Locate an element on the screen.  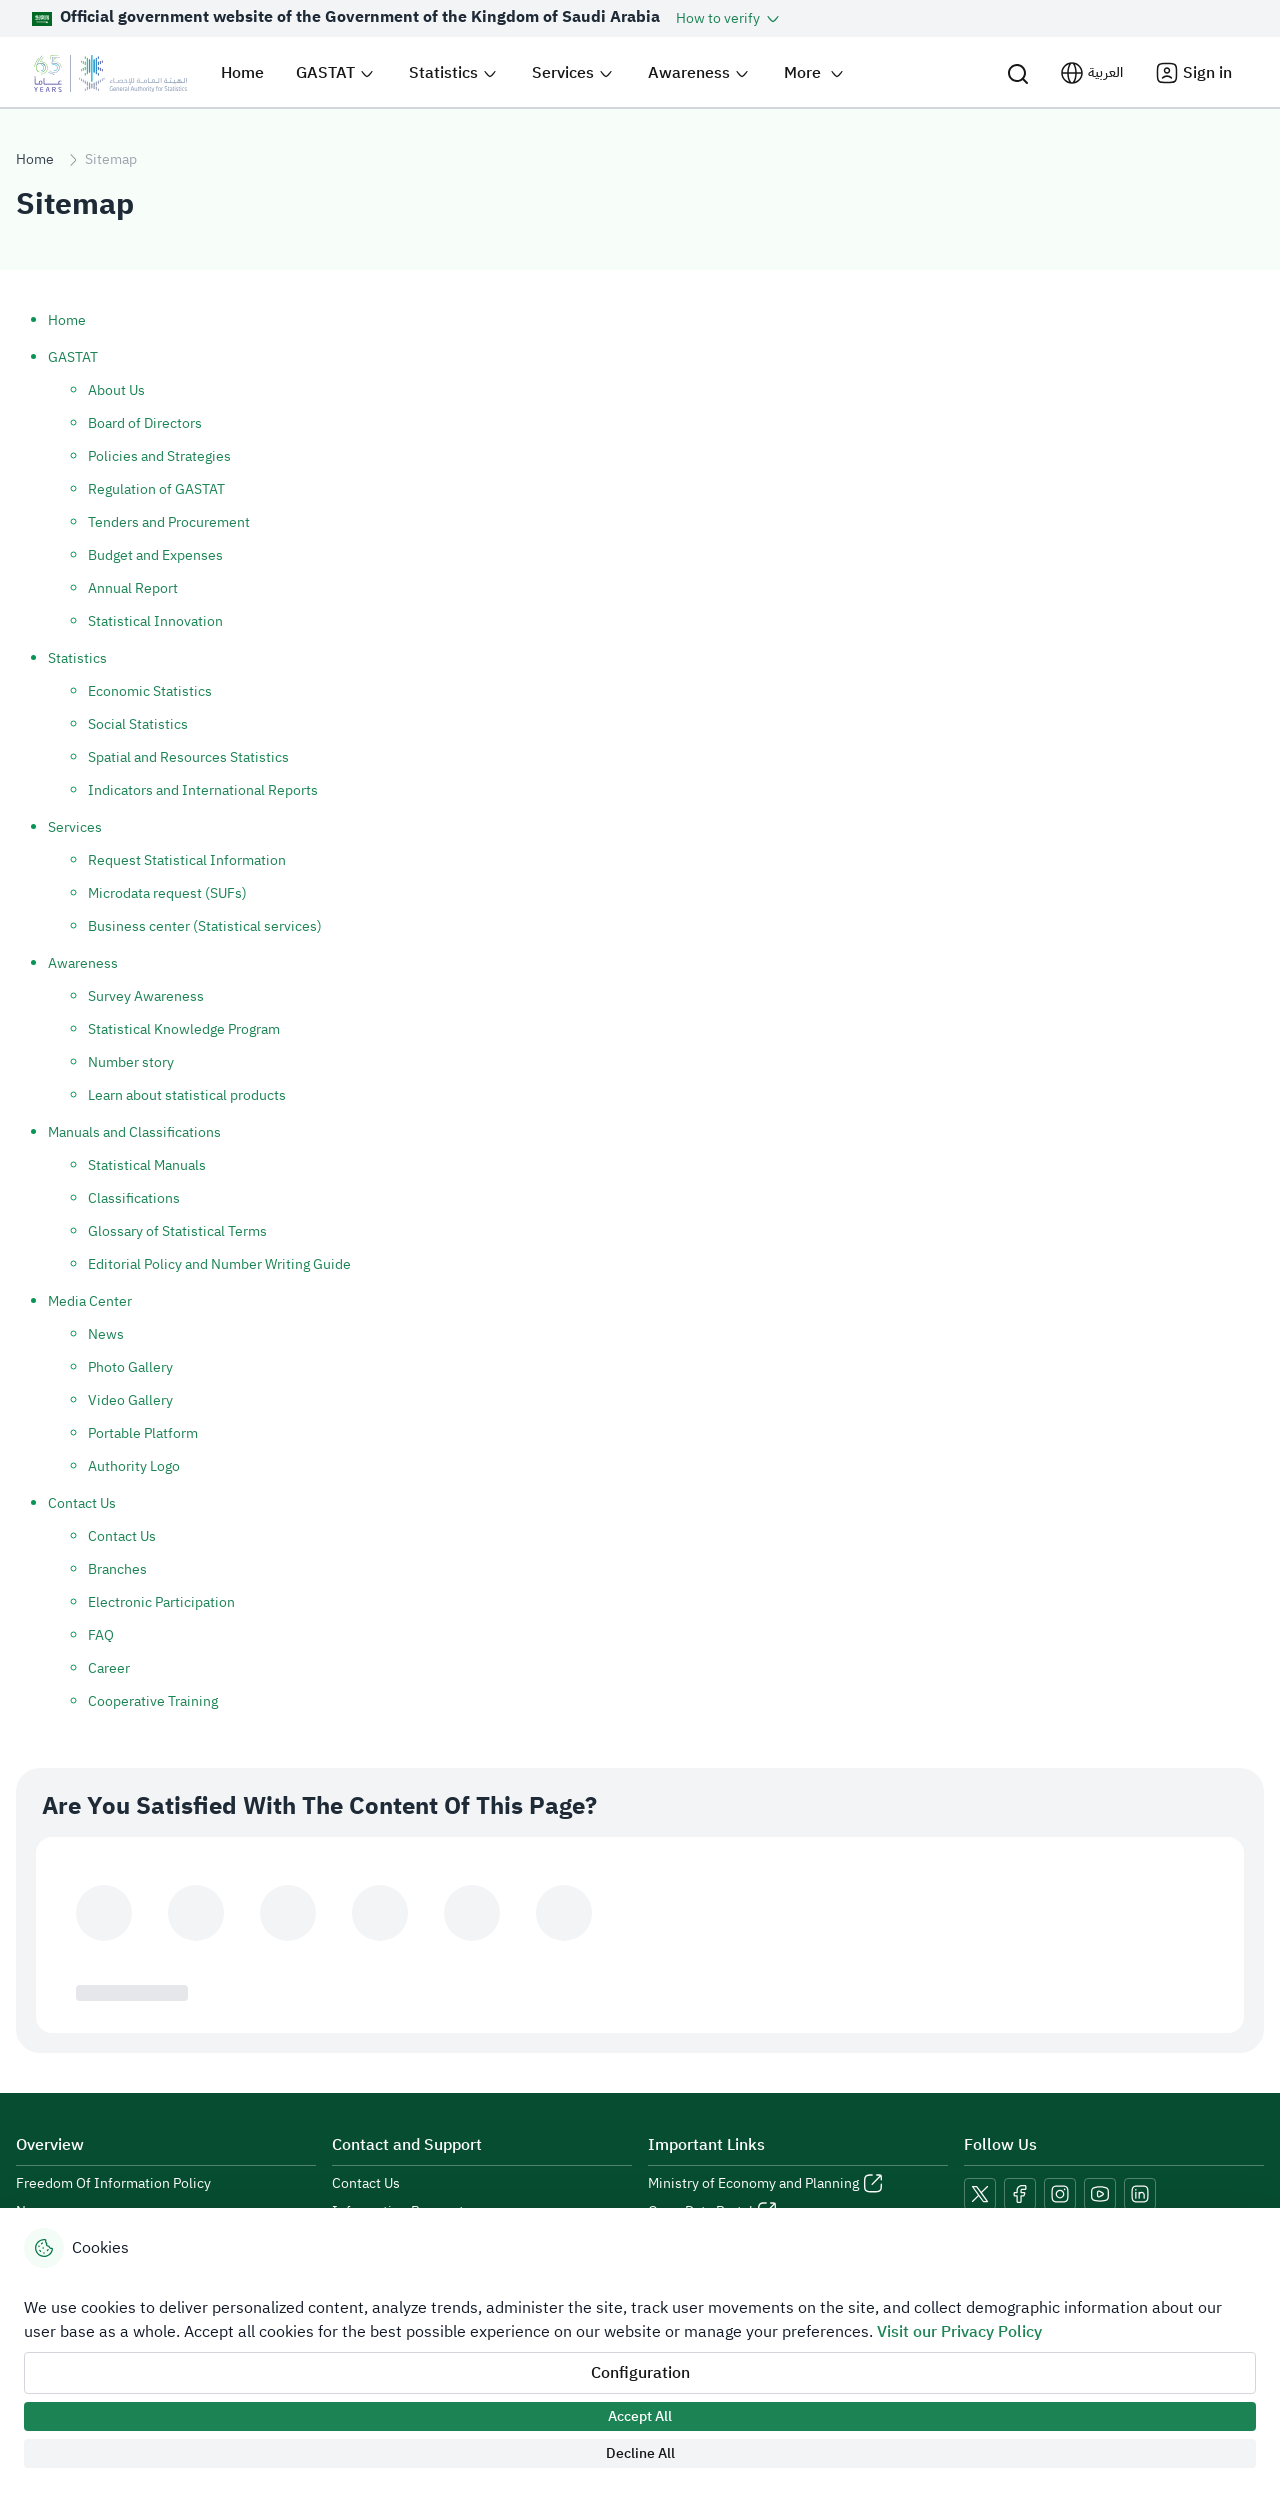
News is located at coordinates (106, 1334).